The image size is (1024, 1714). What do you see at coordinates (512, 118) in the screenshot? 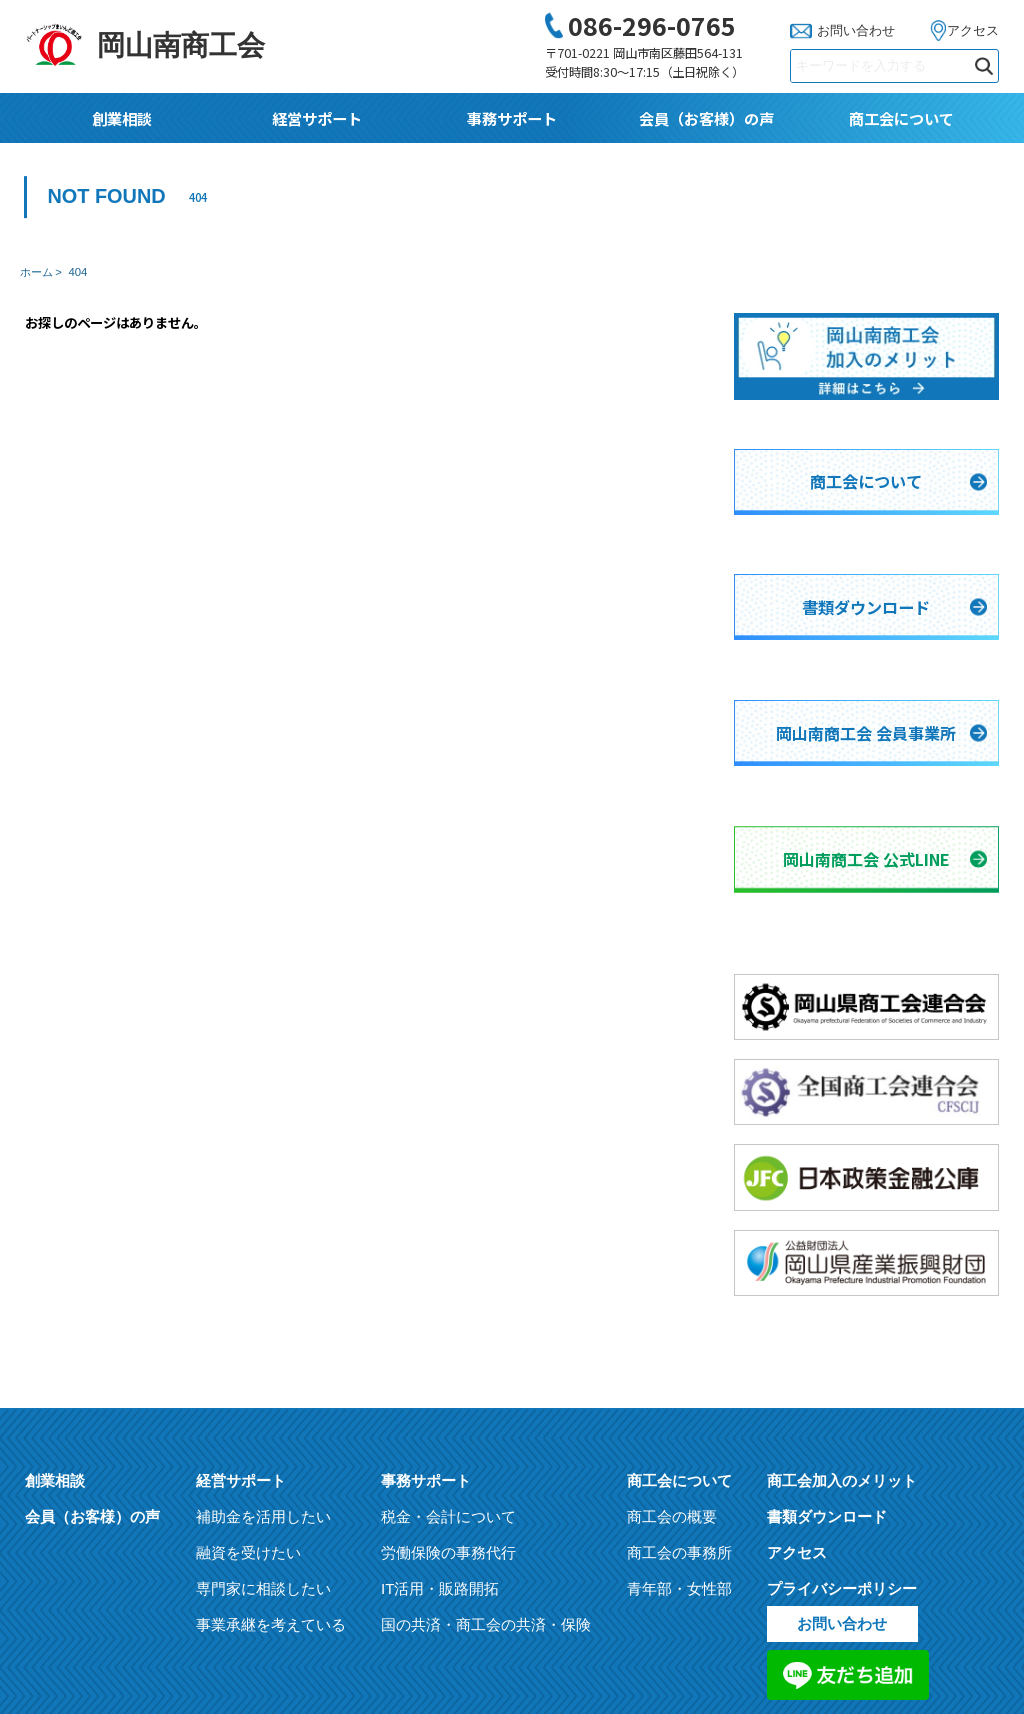
I see `事務サポート` at bounding box center [512, 118].